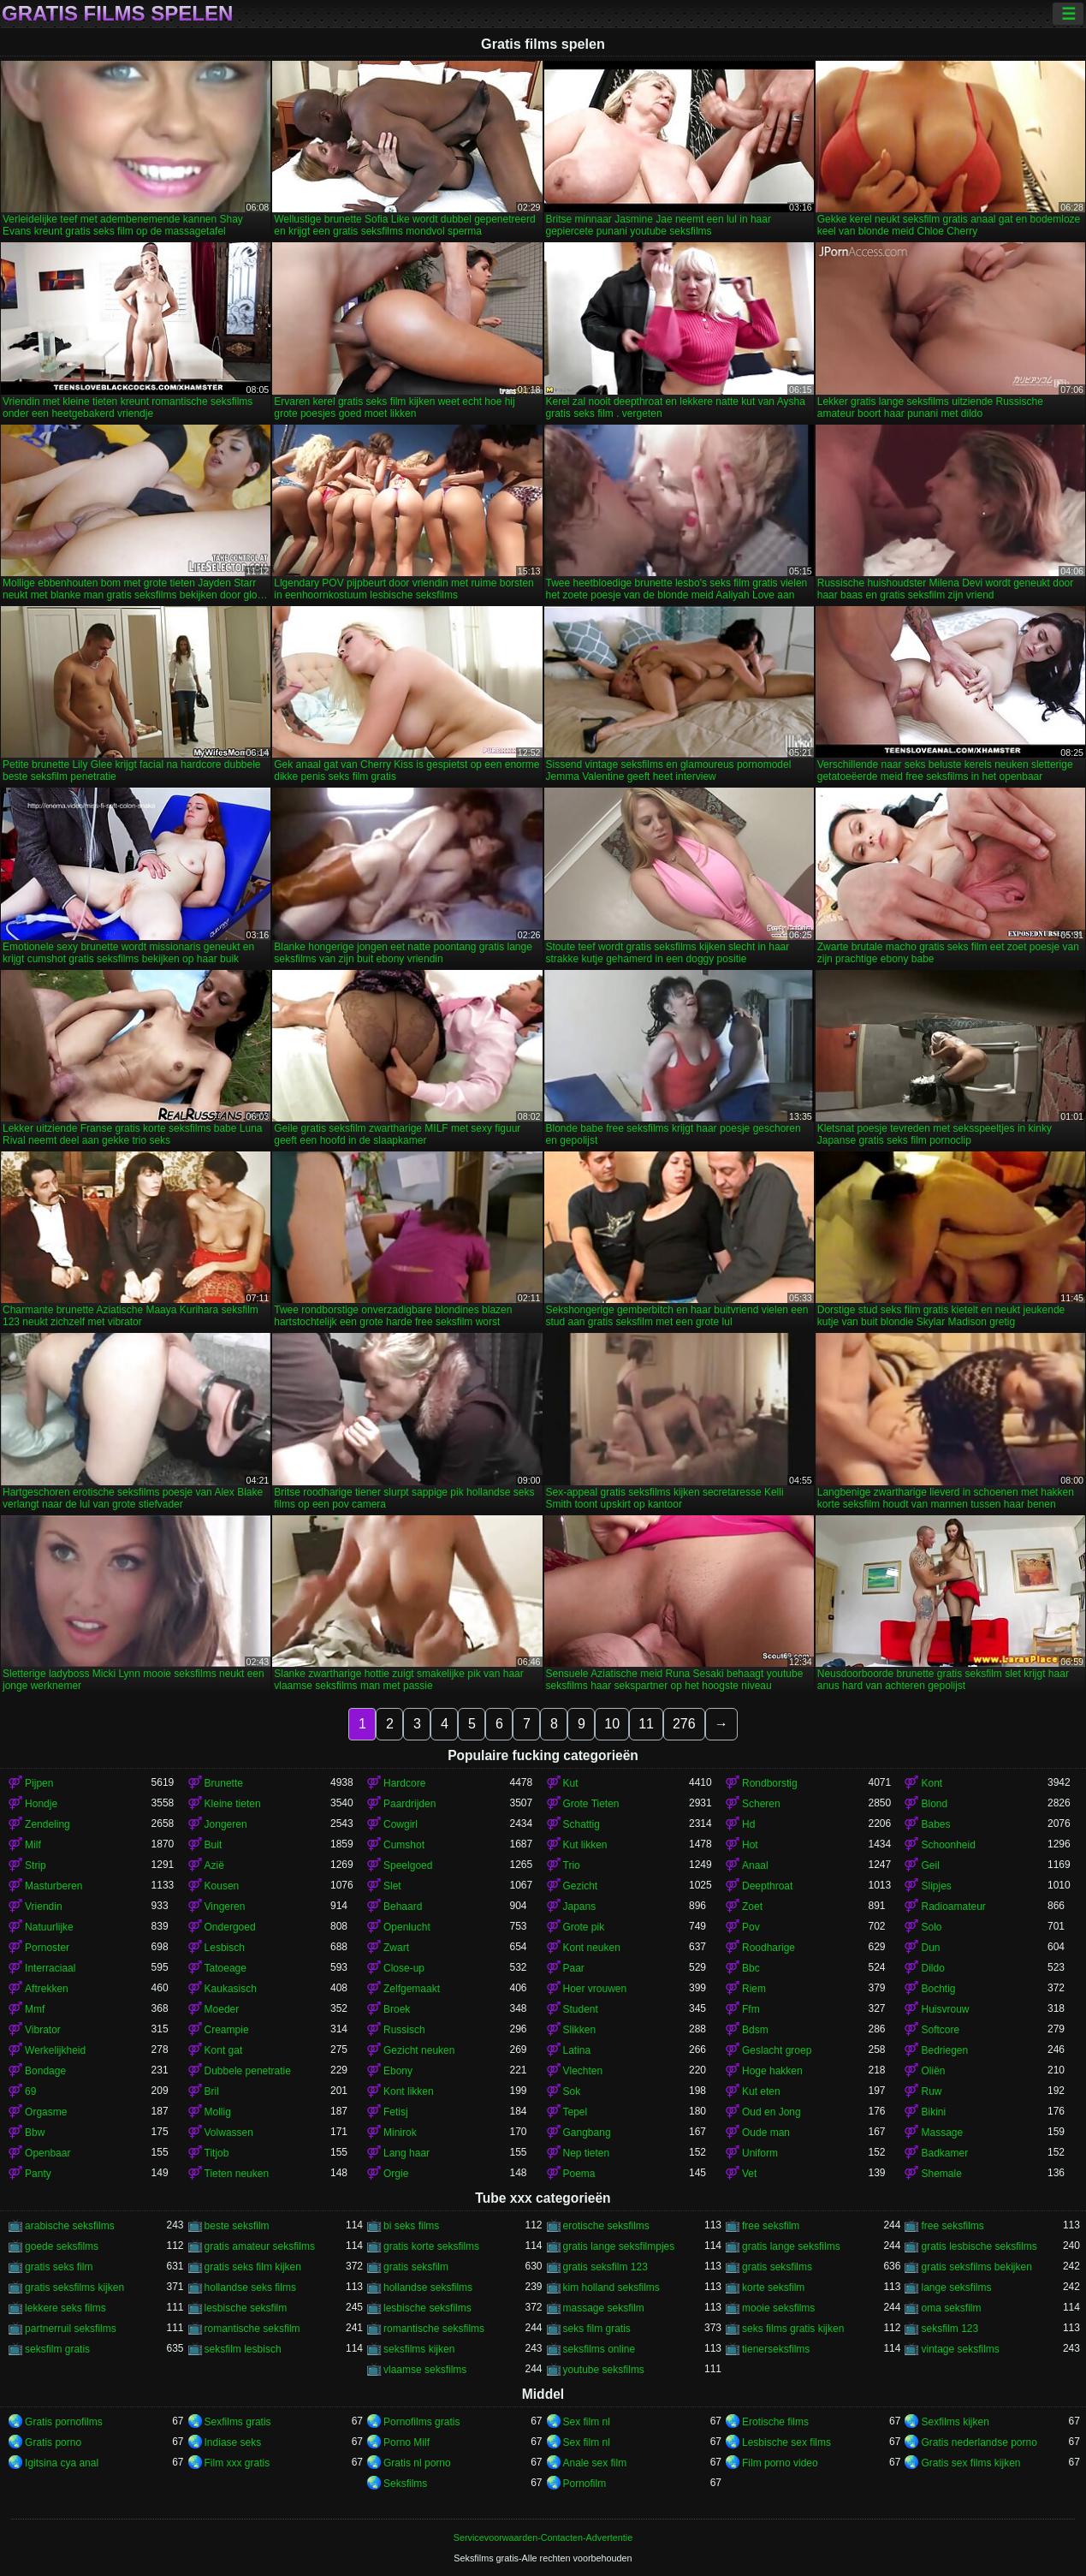  What do you see at coordinates (246, 2308) in the screenshot?
I see `lesbische seksfilm` at bounding box center [246, 2308].